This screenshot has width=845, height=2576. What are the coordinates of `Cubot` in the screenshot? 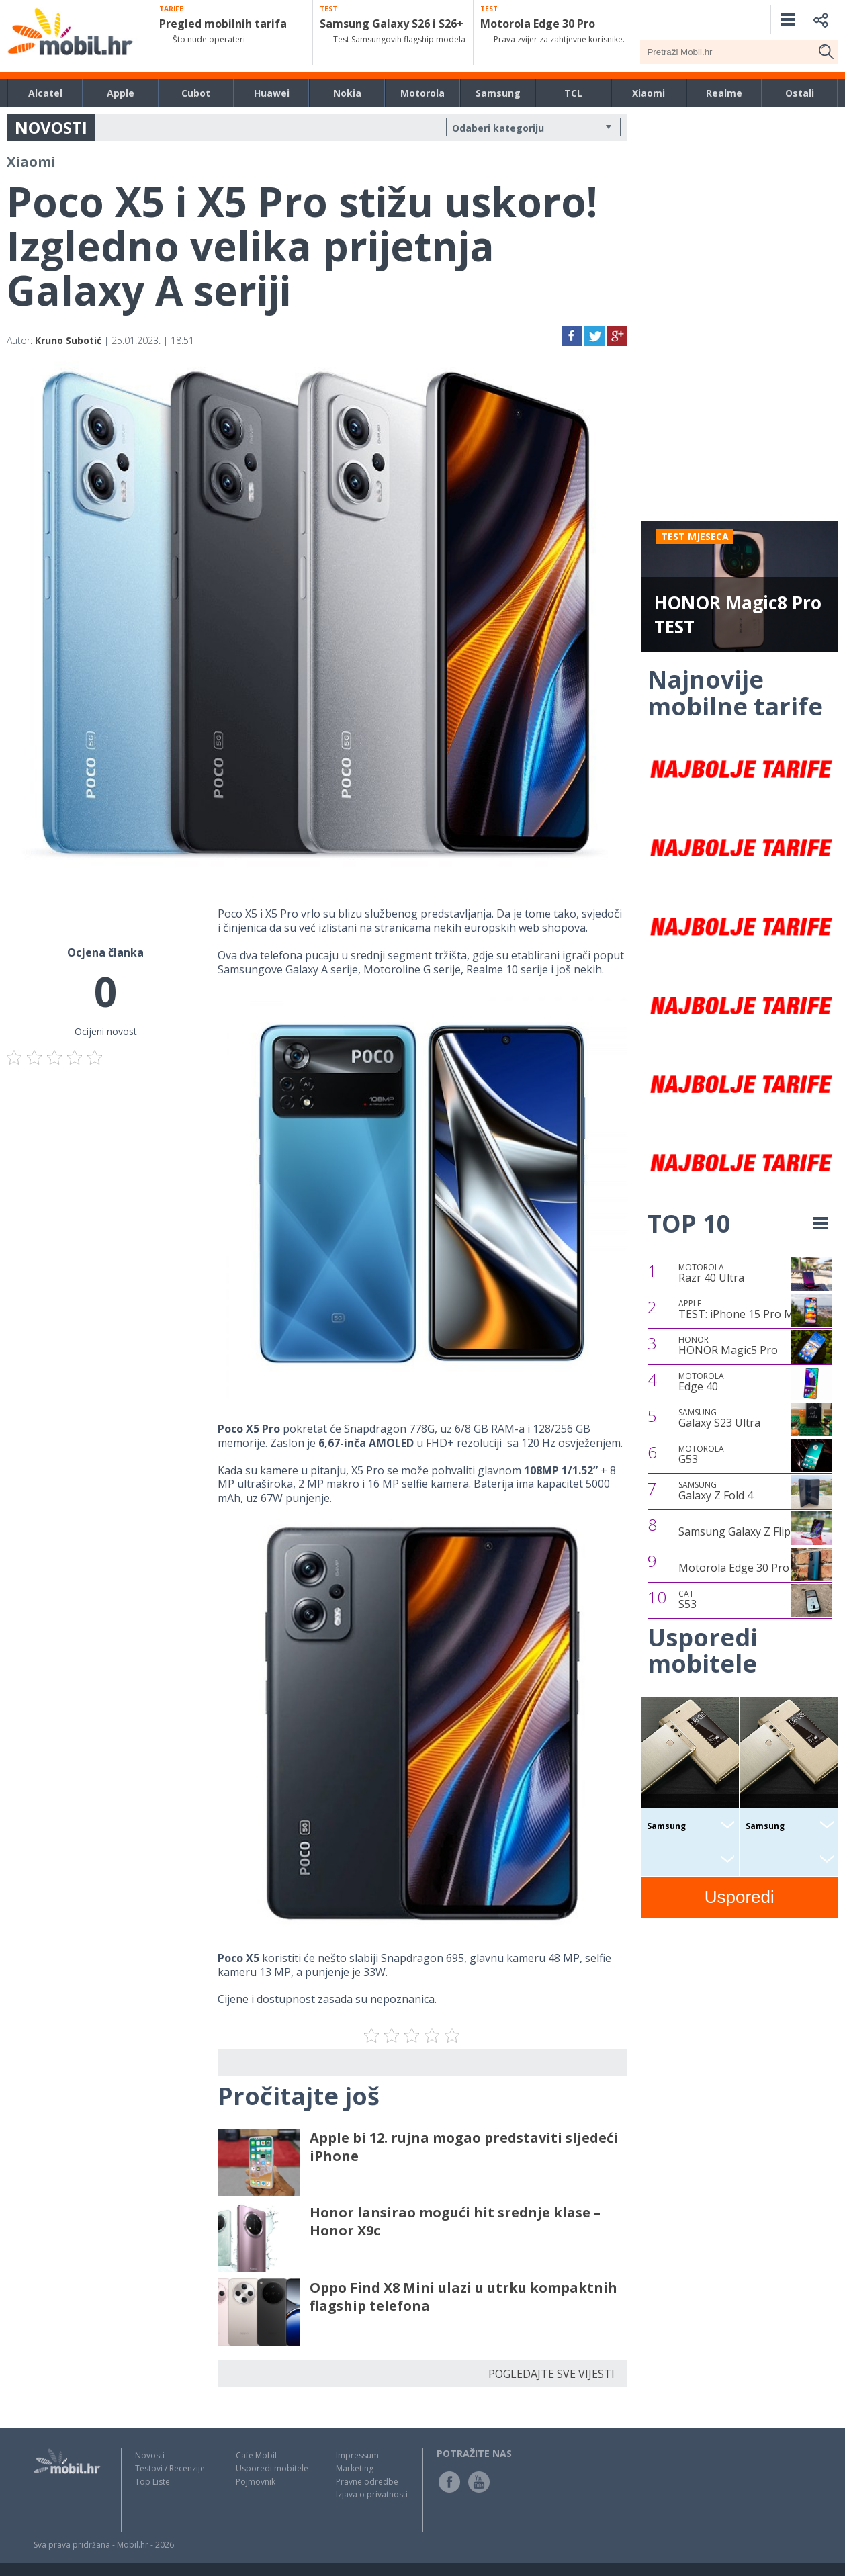 It's located at (195, 93).